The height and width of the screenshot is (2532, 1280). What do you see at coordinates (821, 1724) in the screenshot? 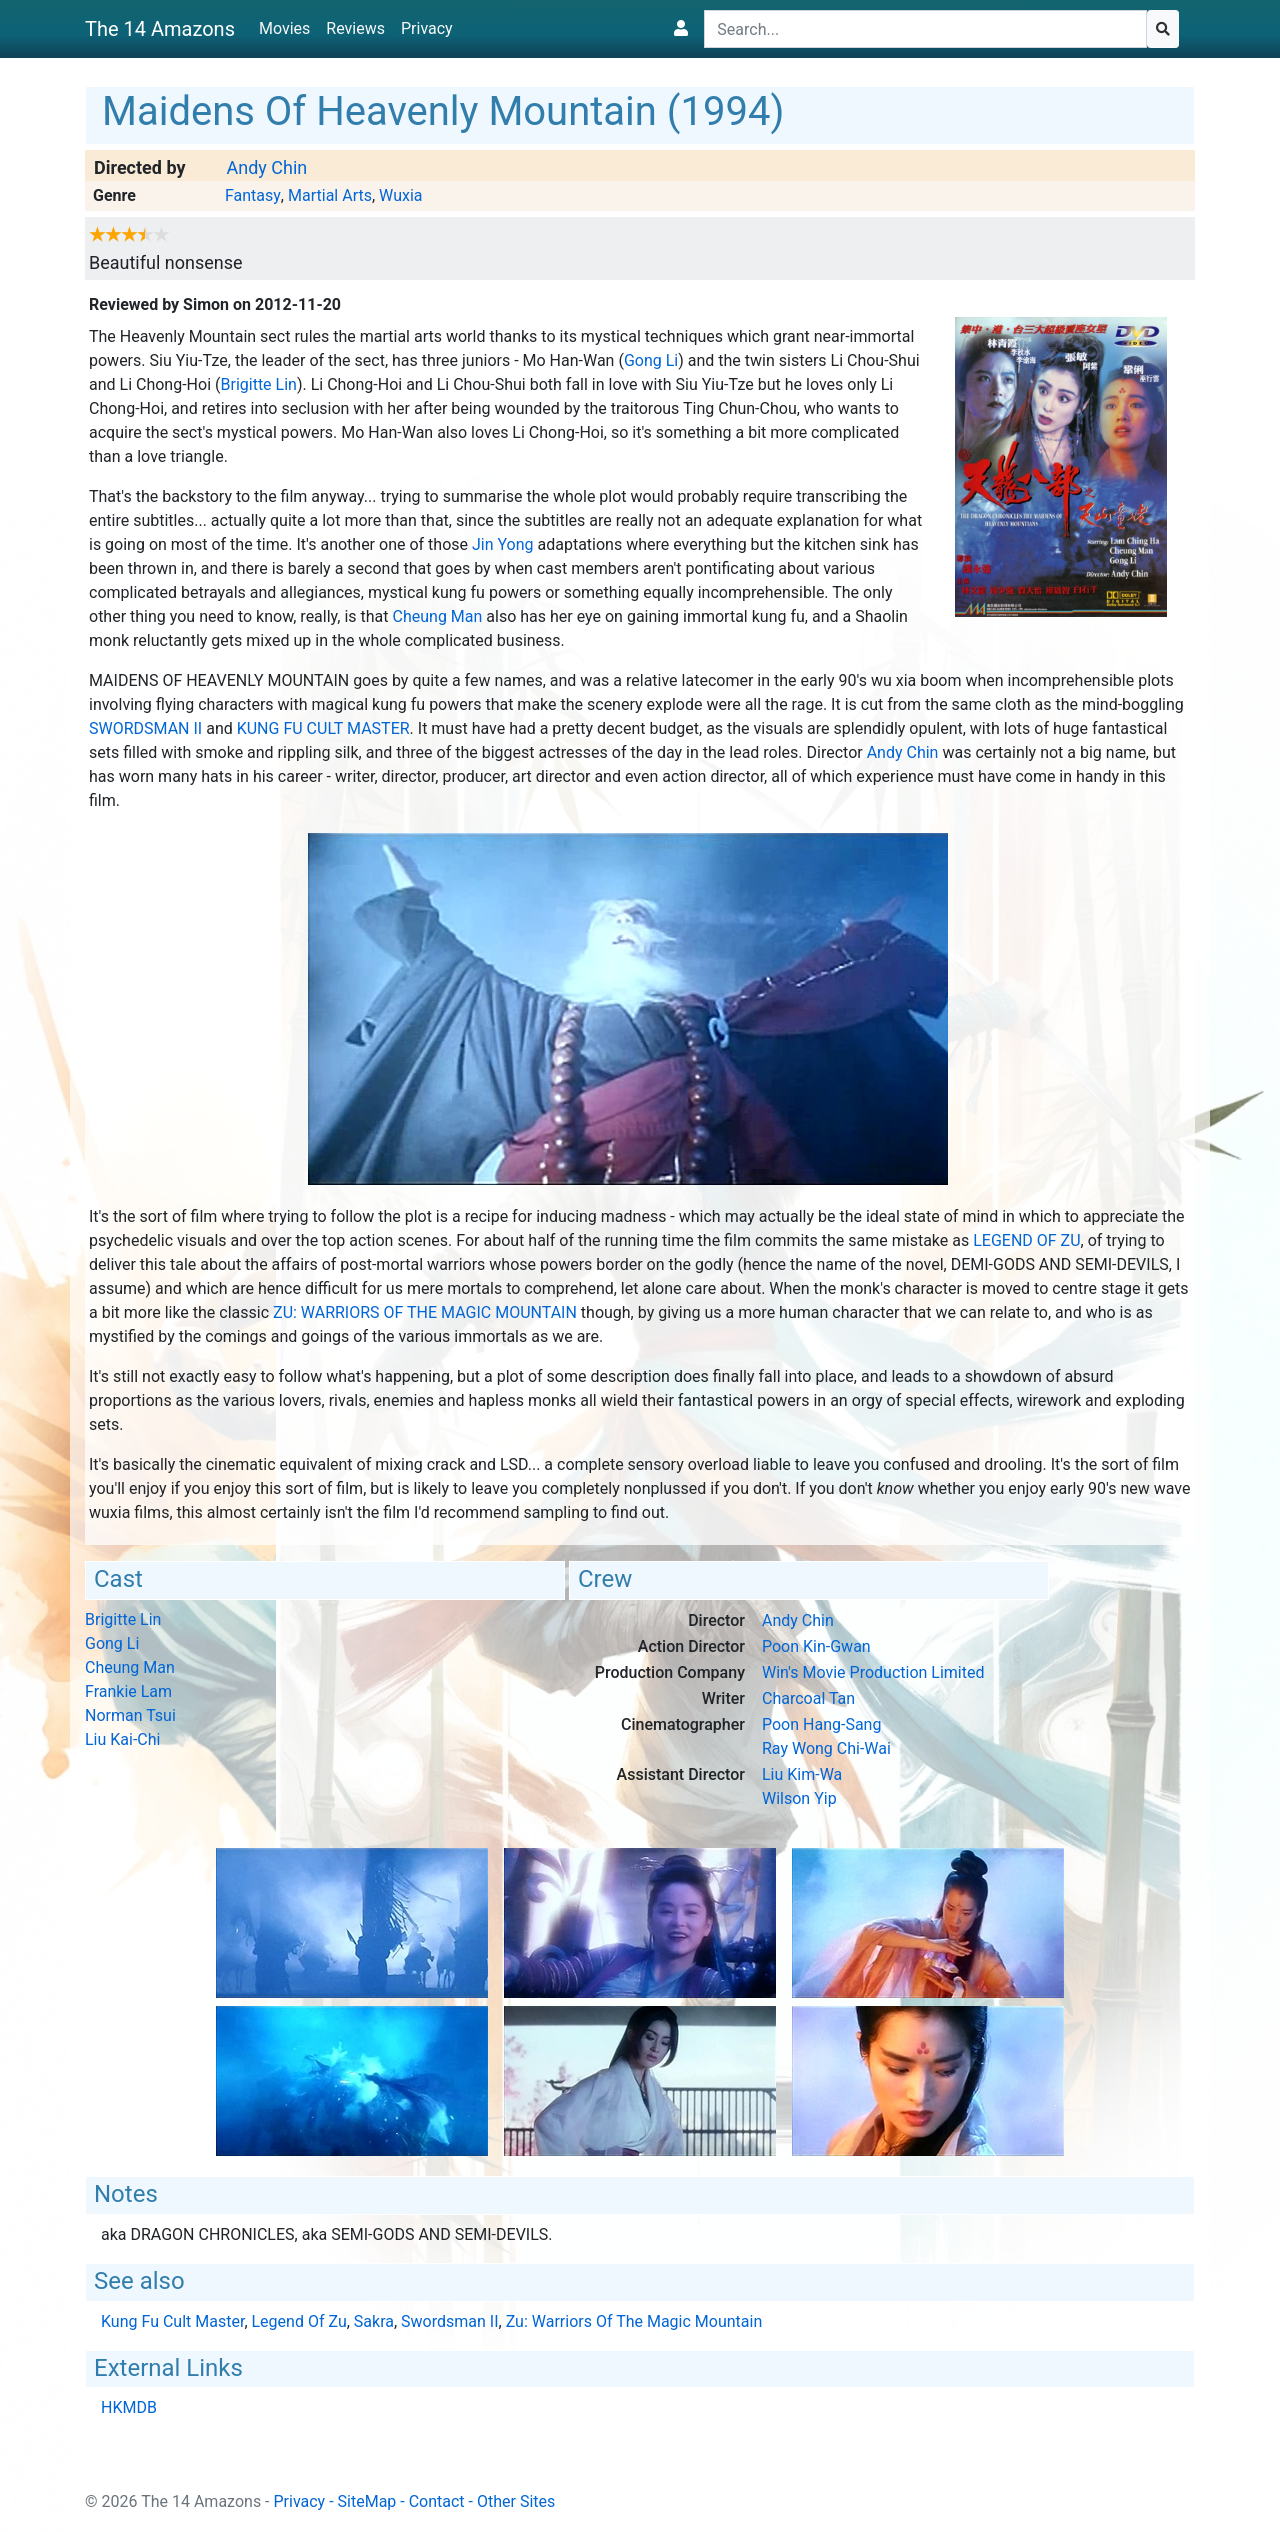
I see `Poon Hang-Sang` at bounding box center [821, 1724].